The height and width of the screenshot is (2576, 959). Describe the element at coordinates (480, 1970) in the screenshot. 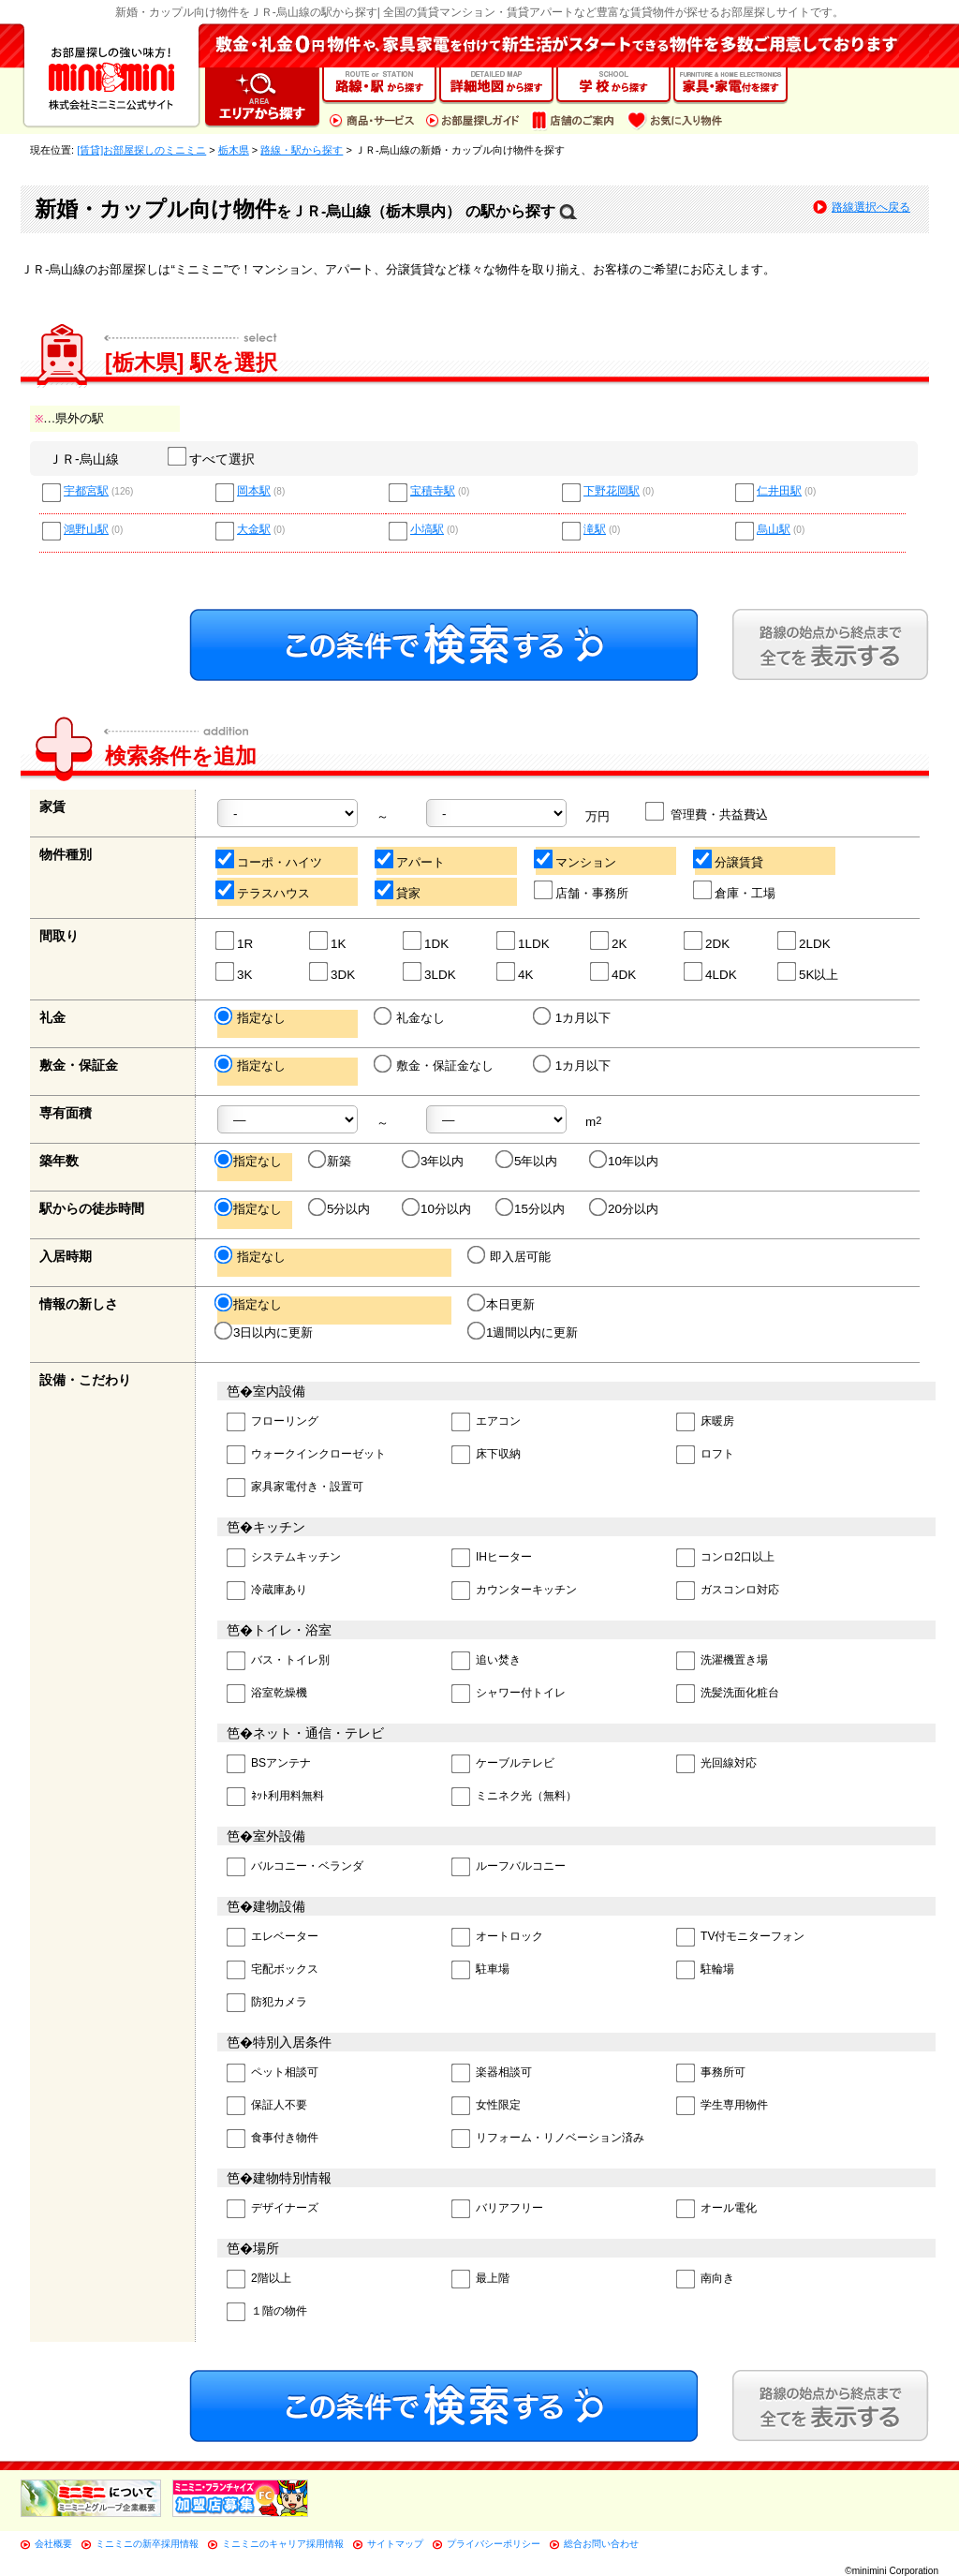

I see `駐車場` at that location.